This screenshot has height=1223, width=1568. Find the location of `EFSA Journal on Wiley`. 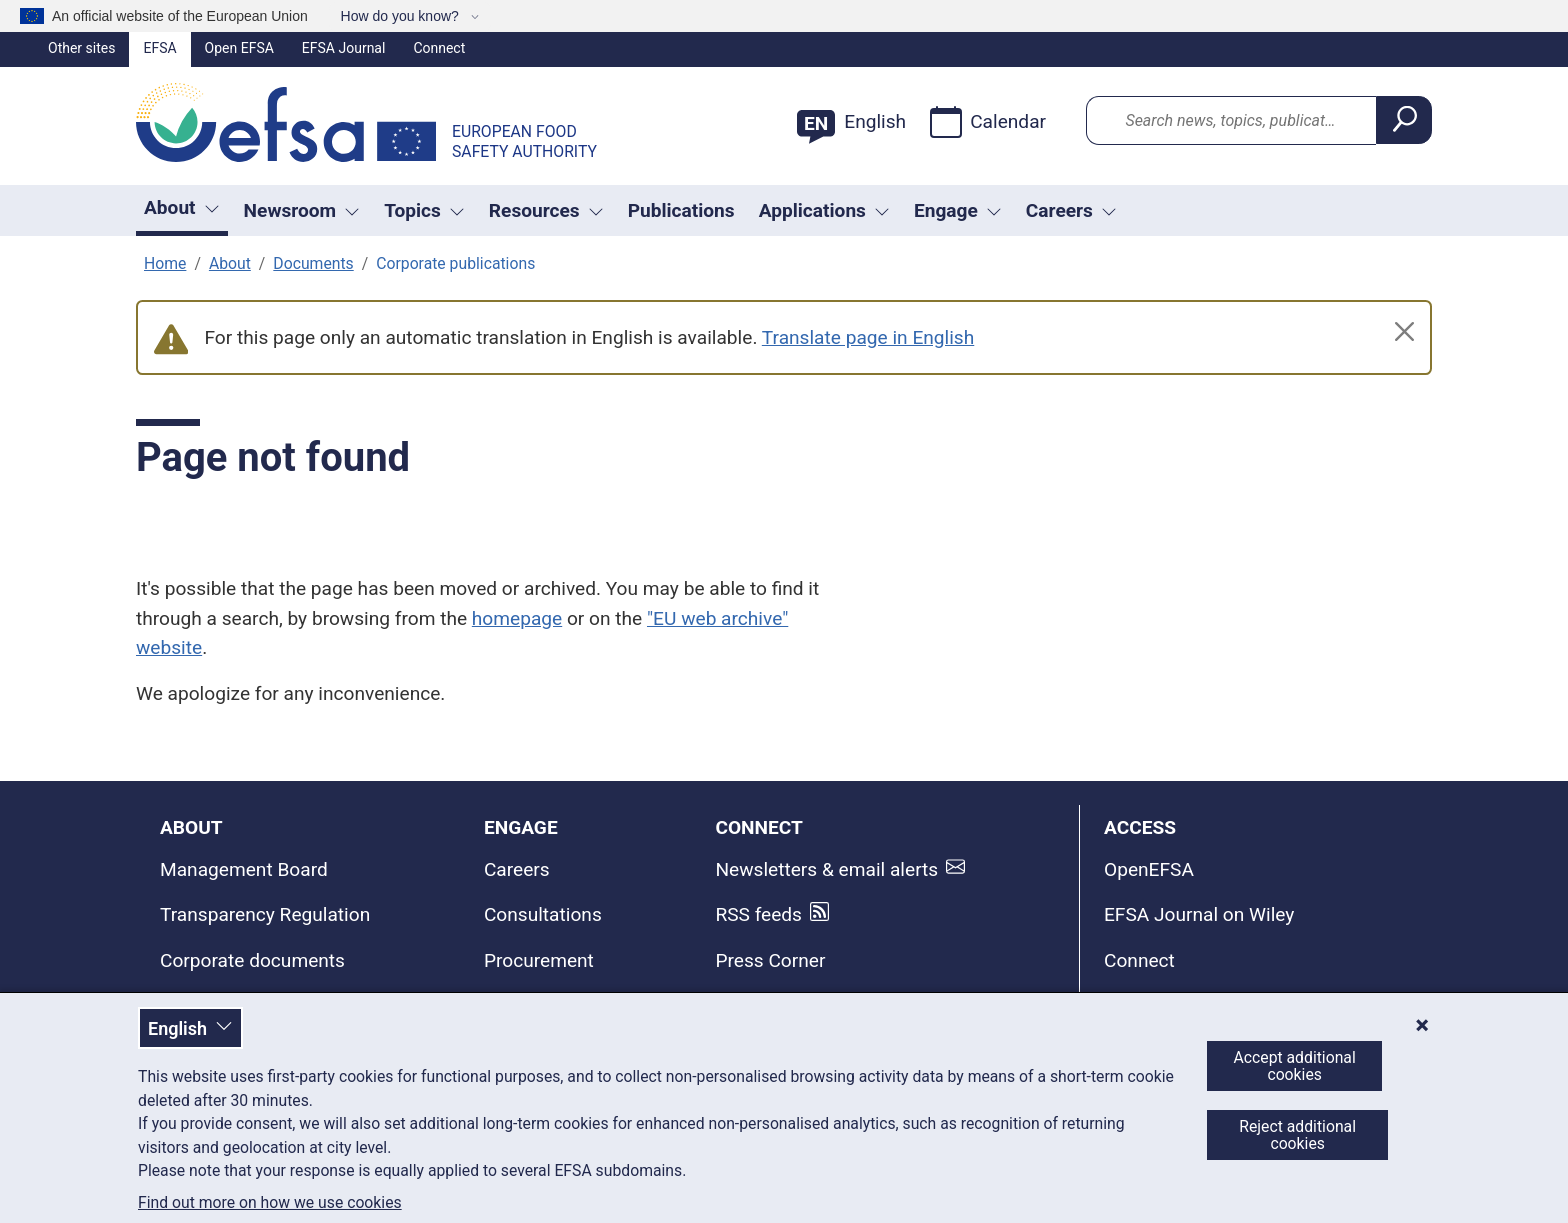

EFSA Journal on Wiley is located at coordinates (1199, 914).